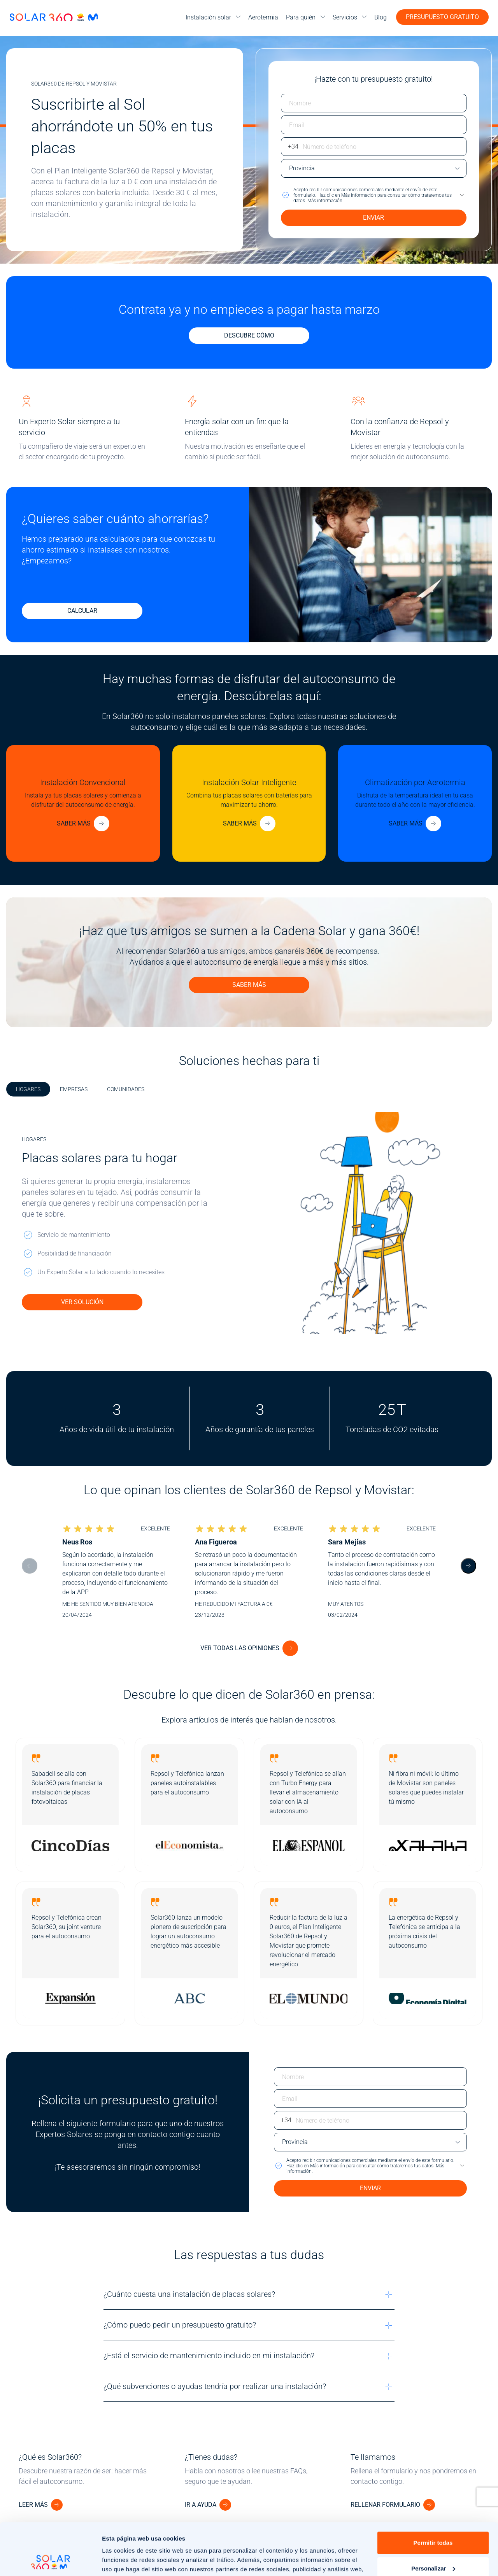 The width and height of the screenshot is (498, 2576). What do you see at coordinates (82, 1302) in the screenshot?
I see `VER SOLUCIÓN [Ver solución de placas solares para tu hogar]` at bounding box center [82, 1302].